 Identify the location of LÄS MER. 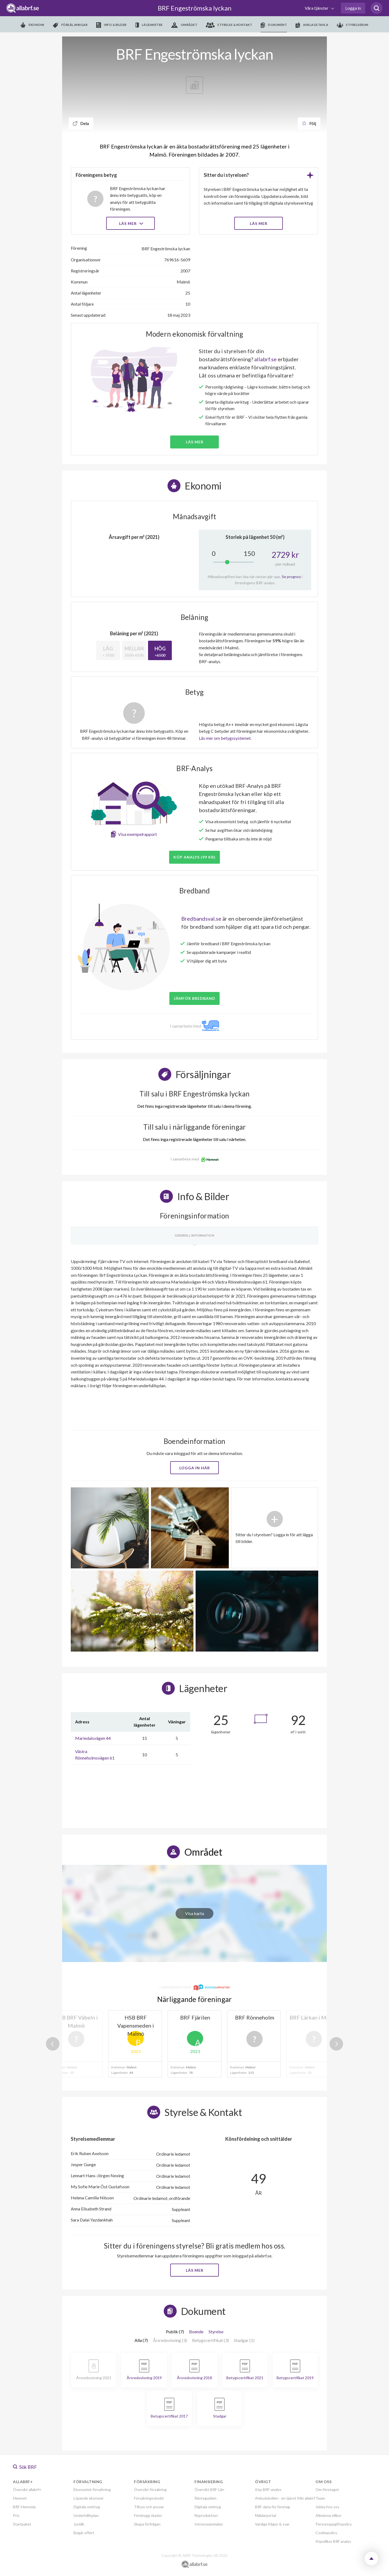
(258, 223).